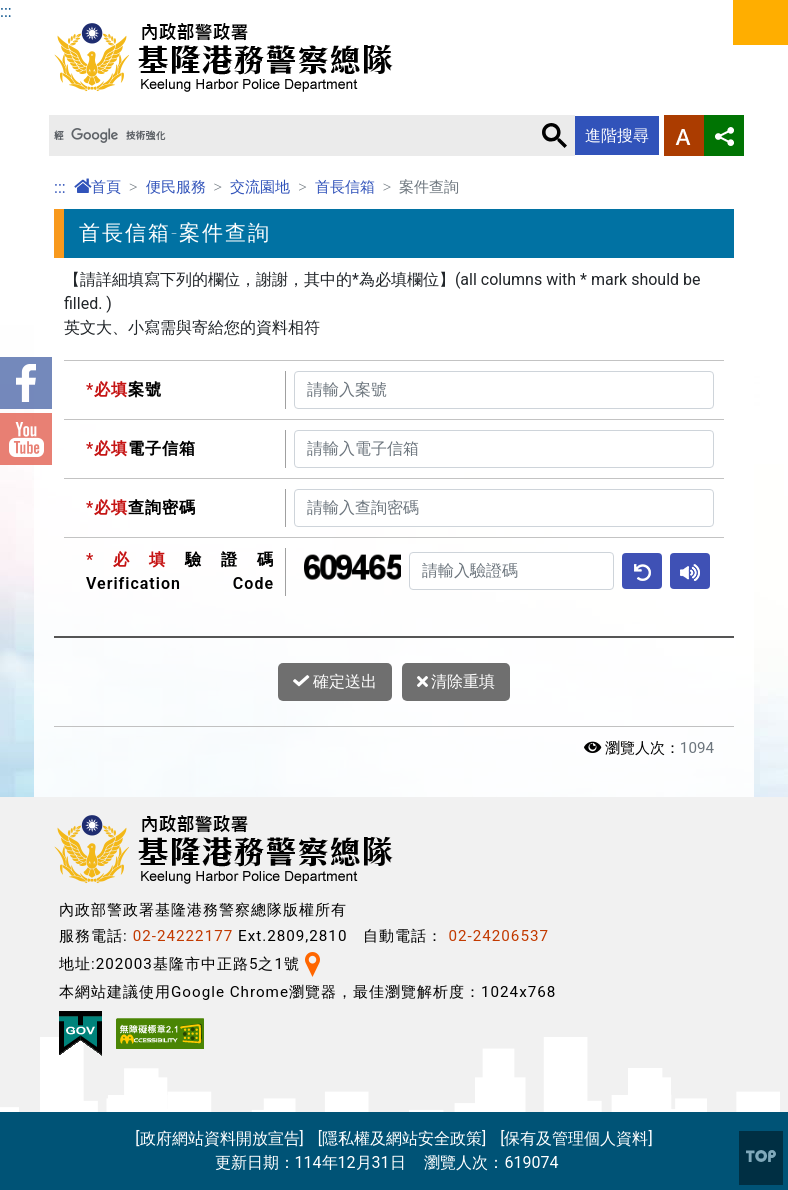  I want to click on 字型大小, so click(684, 135).